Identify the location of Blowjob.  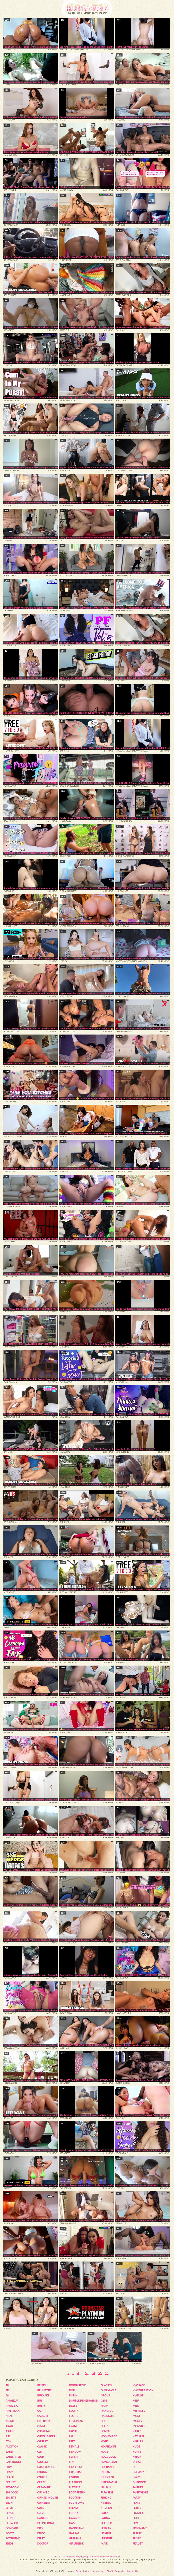
(12, 2523).